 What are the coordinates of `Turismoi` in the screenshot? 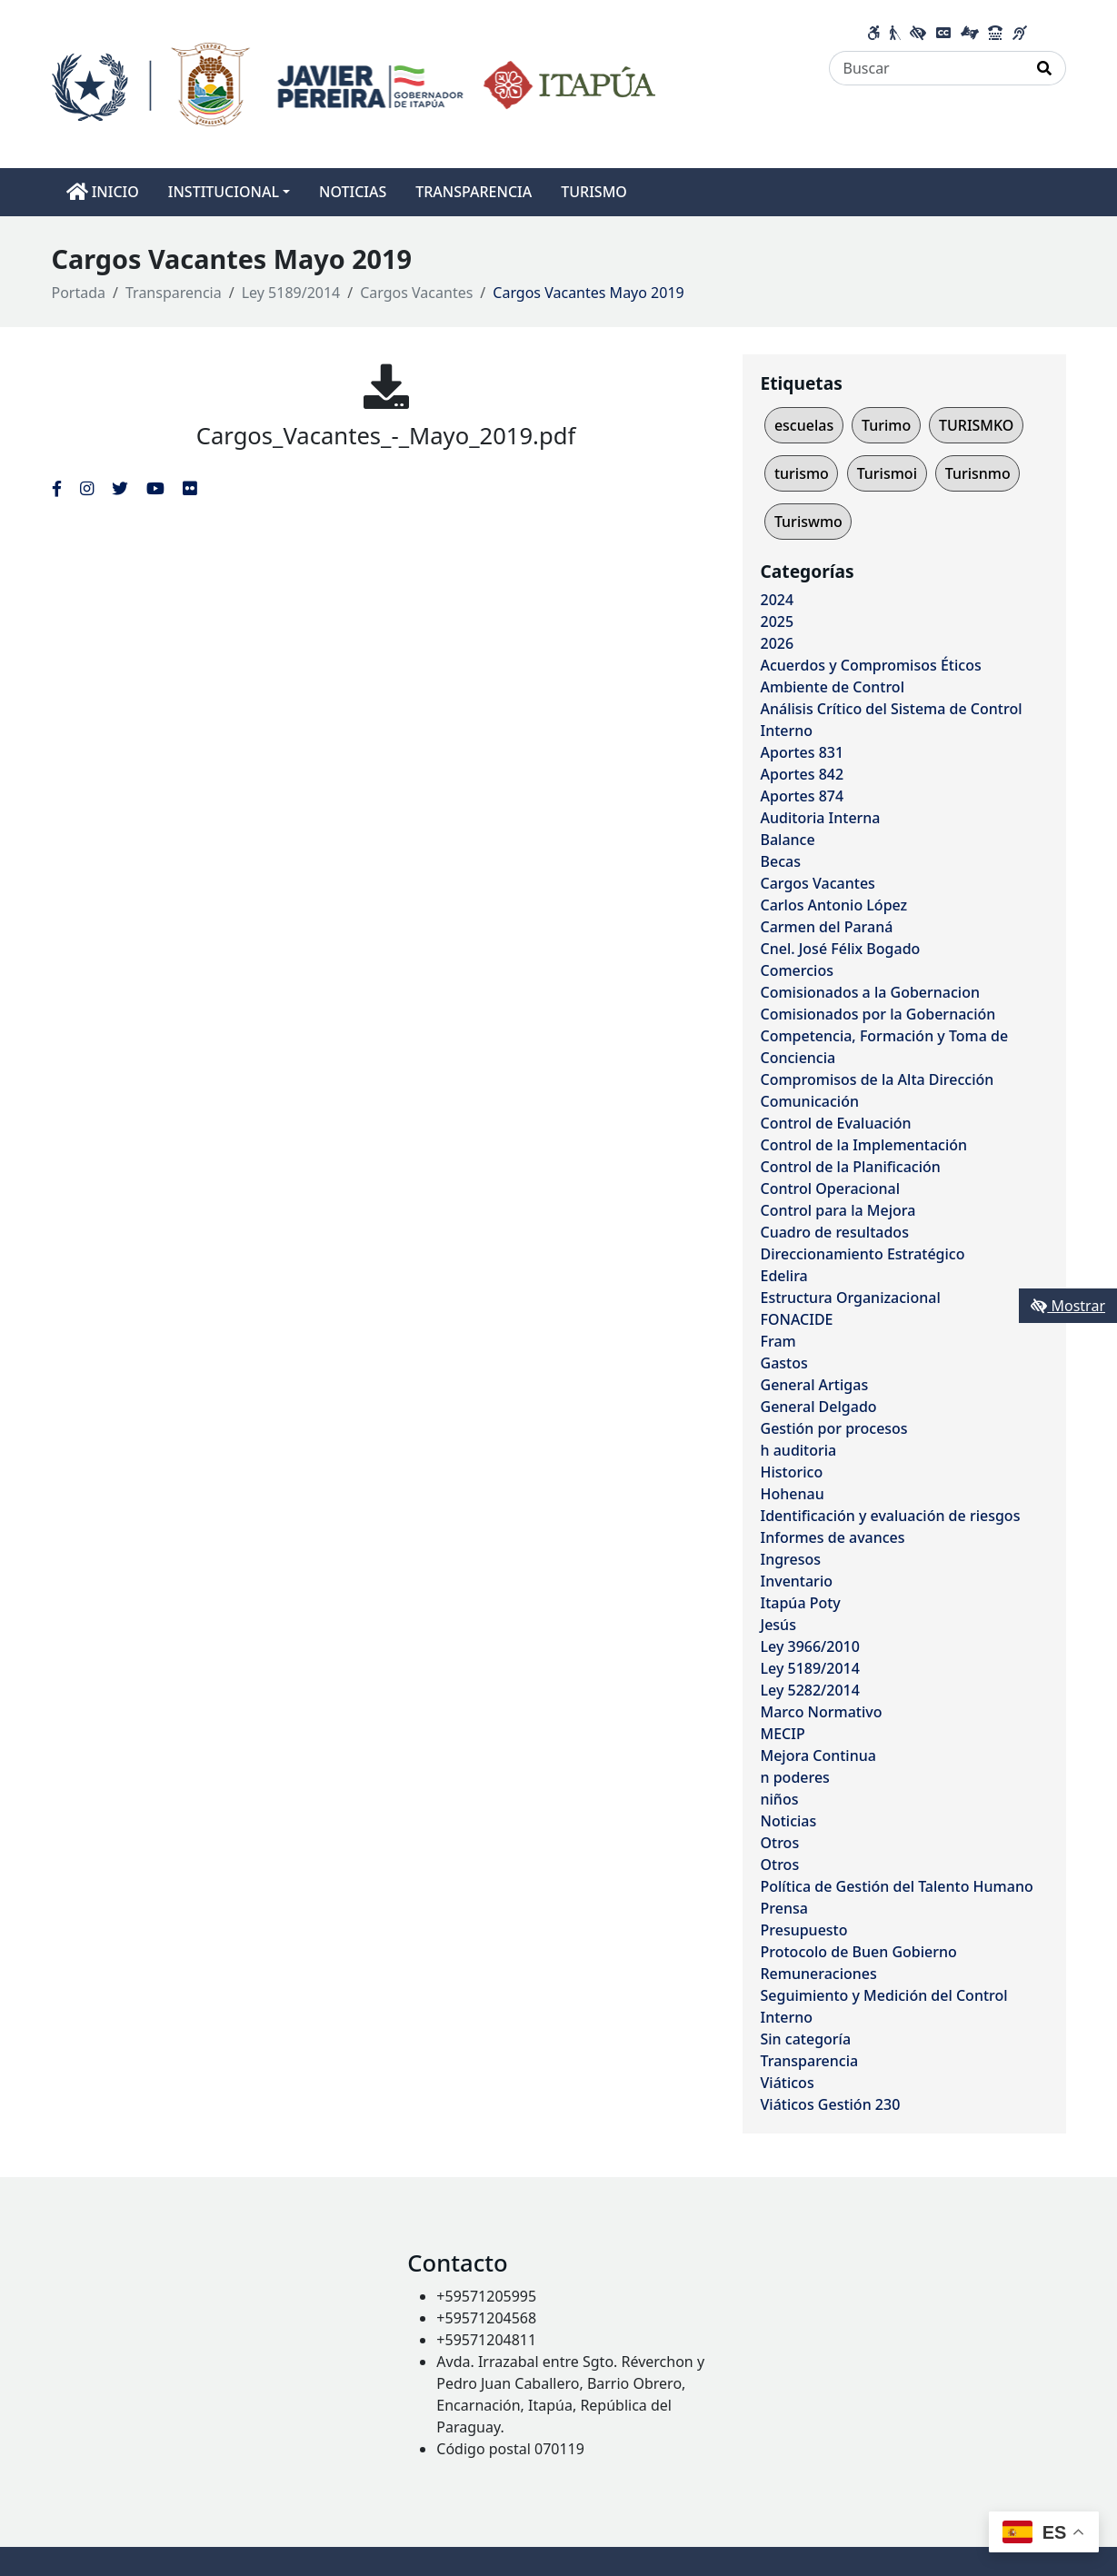 It's located at (887, 473).